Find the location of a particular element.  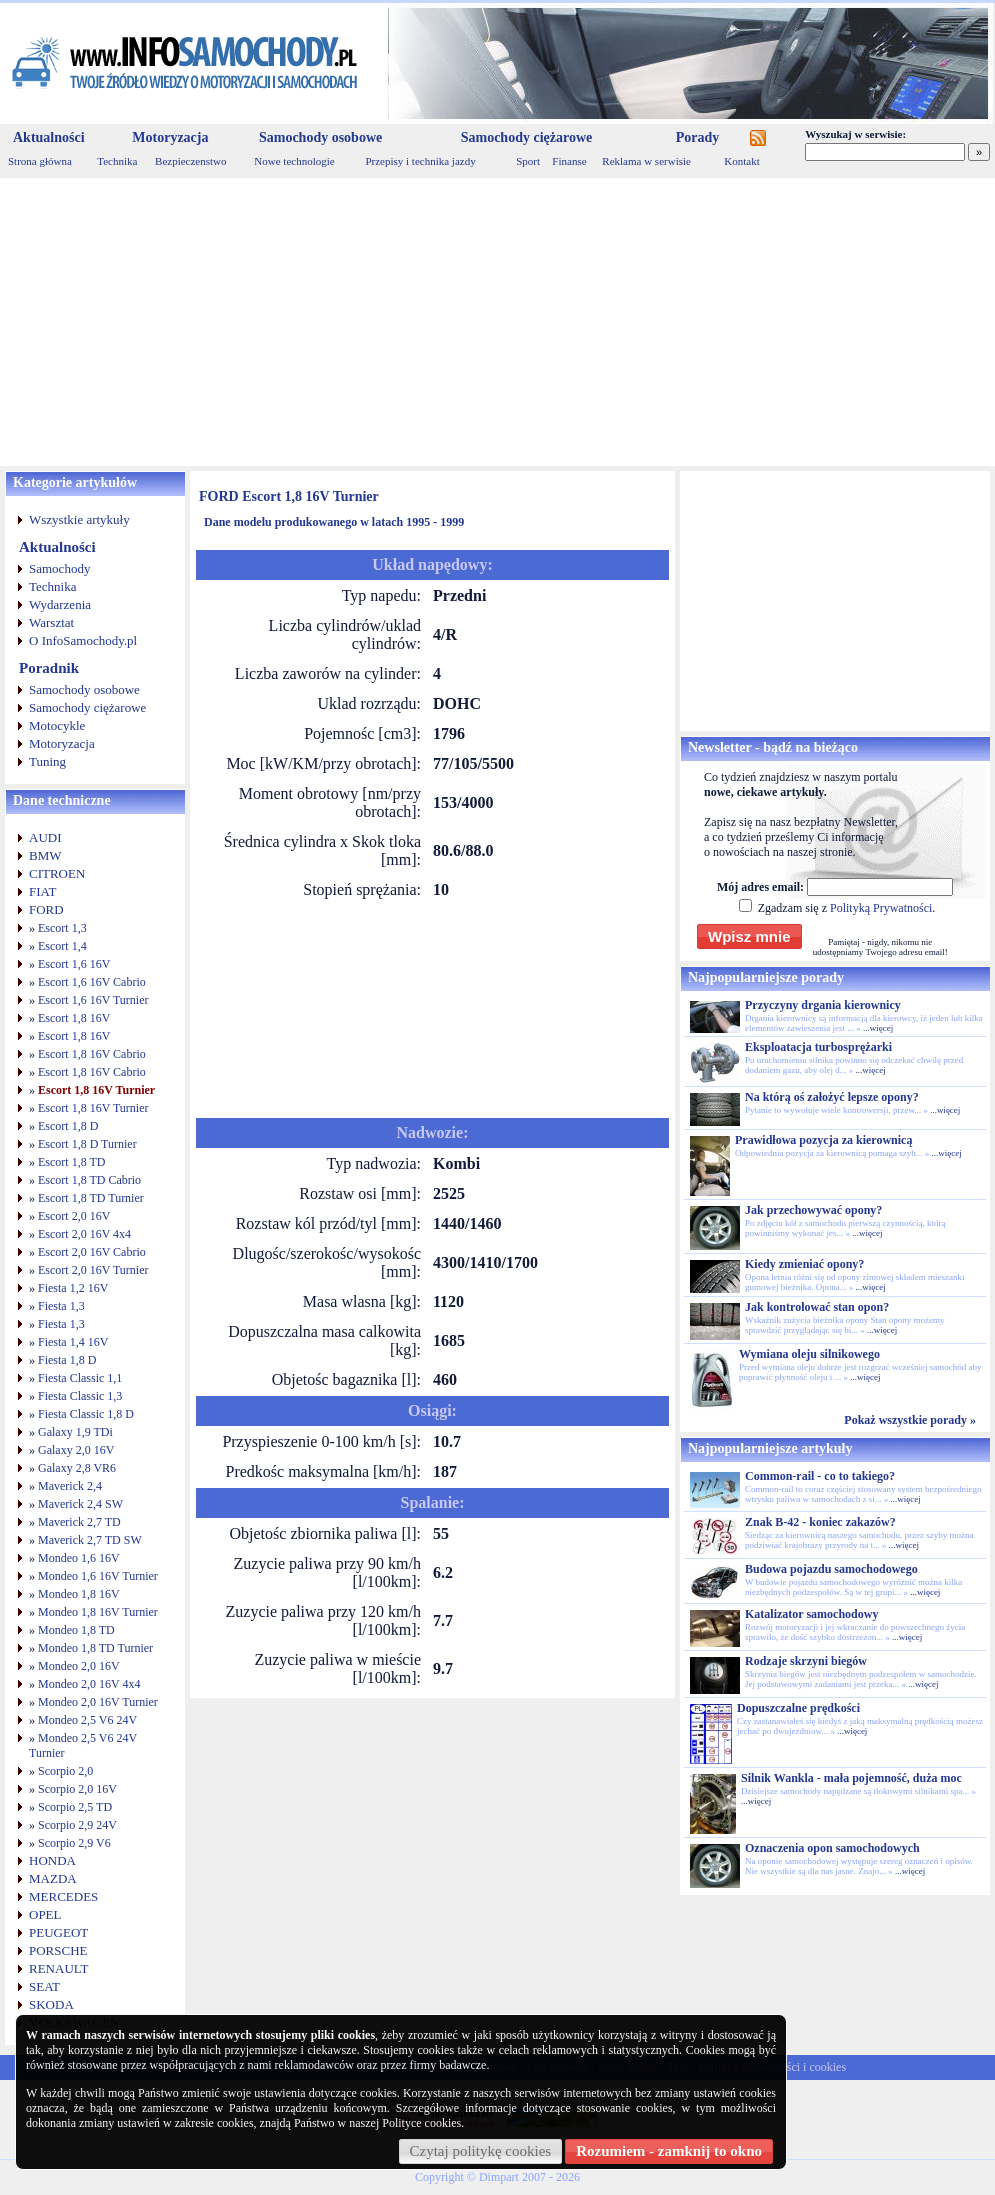

RENAULT is located at coordinates (58, 1968).